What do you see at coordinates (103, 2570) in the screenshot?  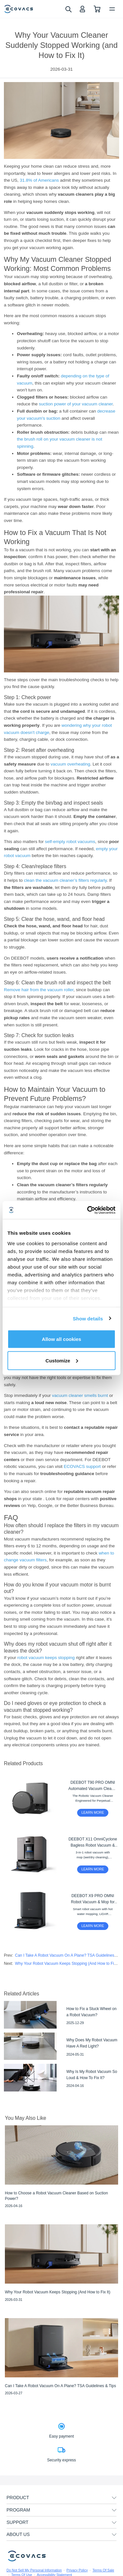 I see `Terms Of Sale` at bounding box center [103, 2570].